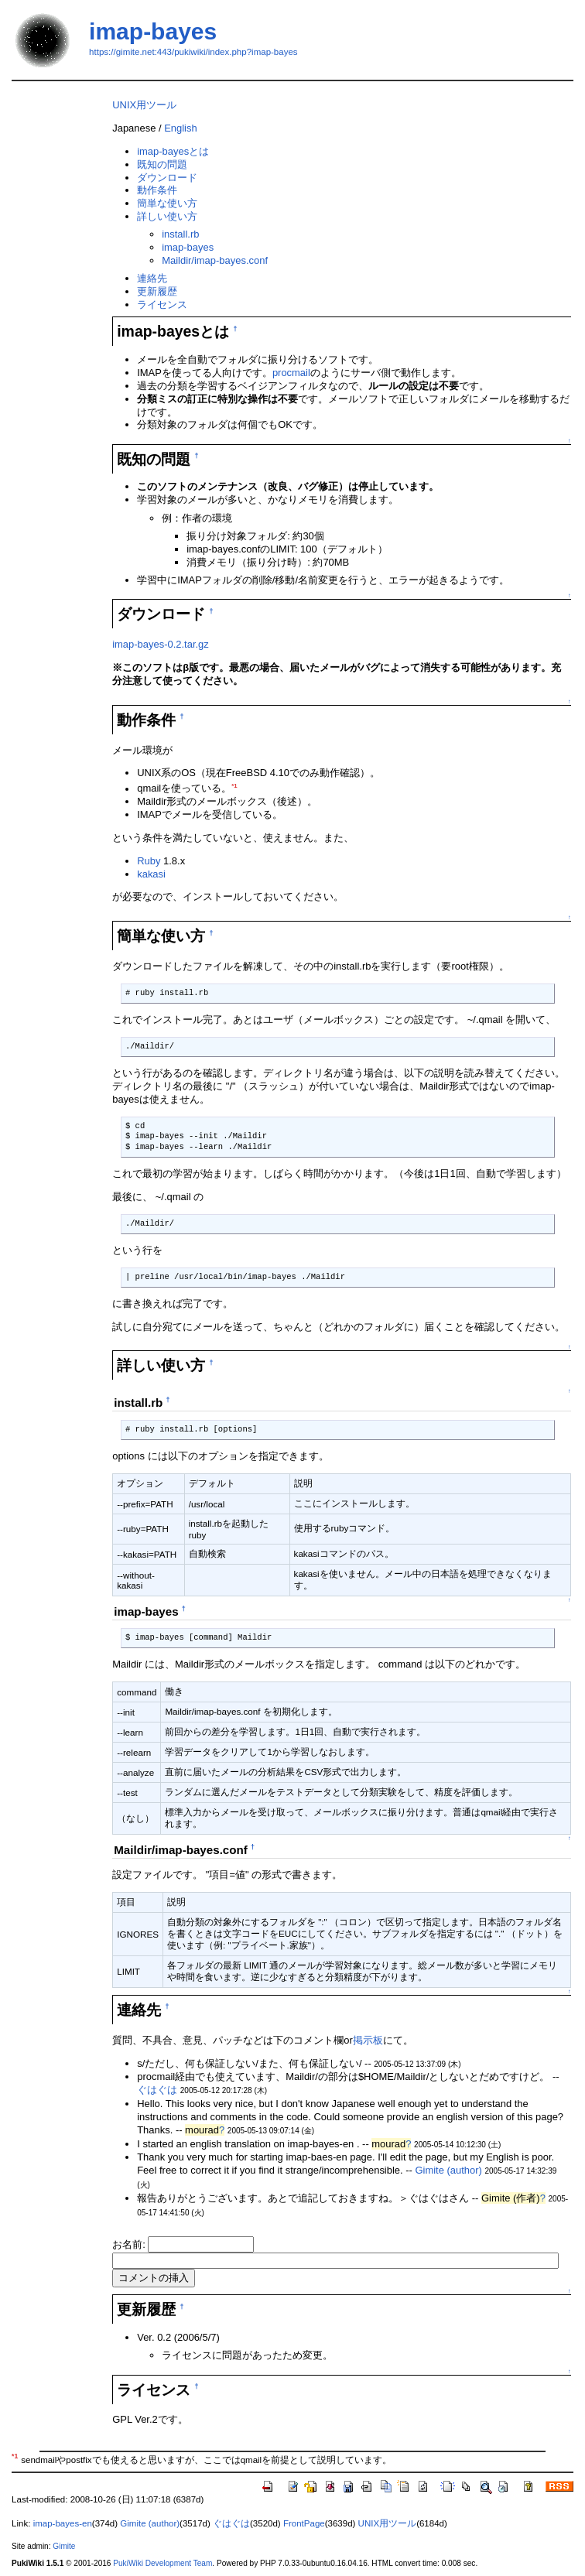 This screenshot has height=2576, width=585. Describe the element at coordinates (180, 234) in the screenshot. I see `install.rb` at that location.